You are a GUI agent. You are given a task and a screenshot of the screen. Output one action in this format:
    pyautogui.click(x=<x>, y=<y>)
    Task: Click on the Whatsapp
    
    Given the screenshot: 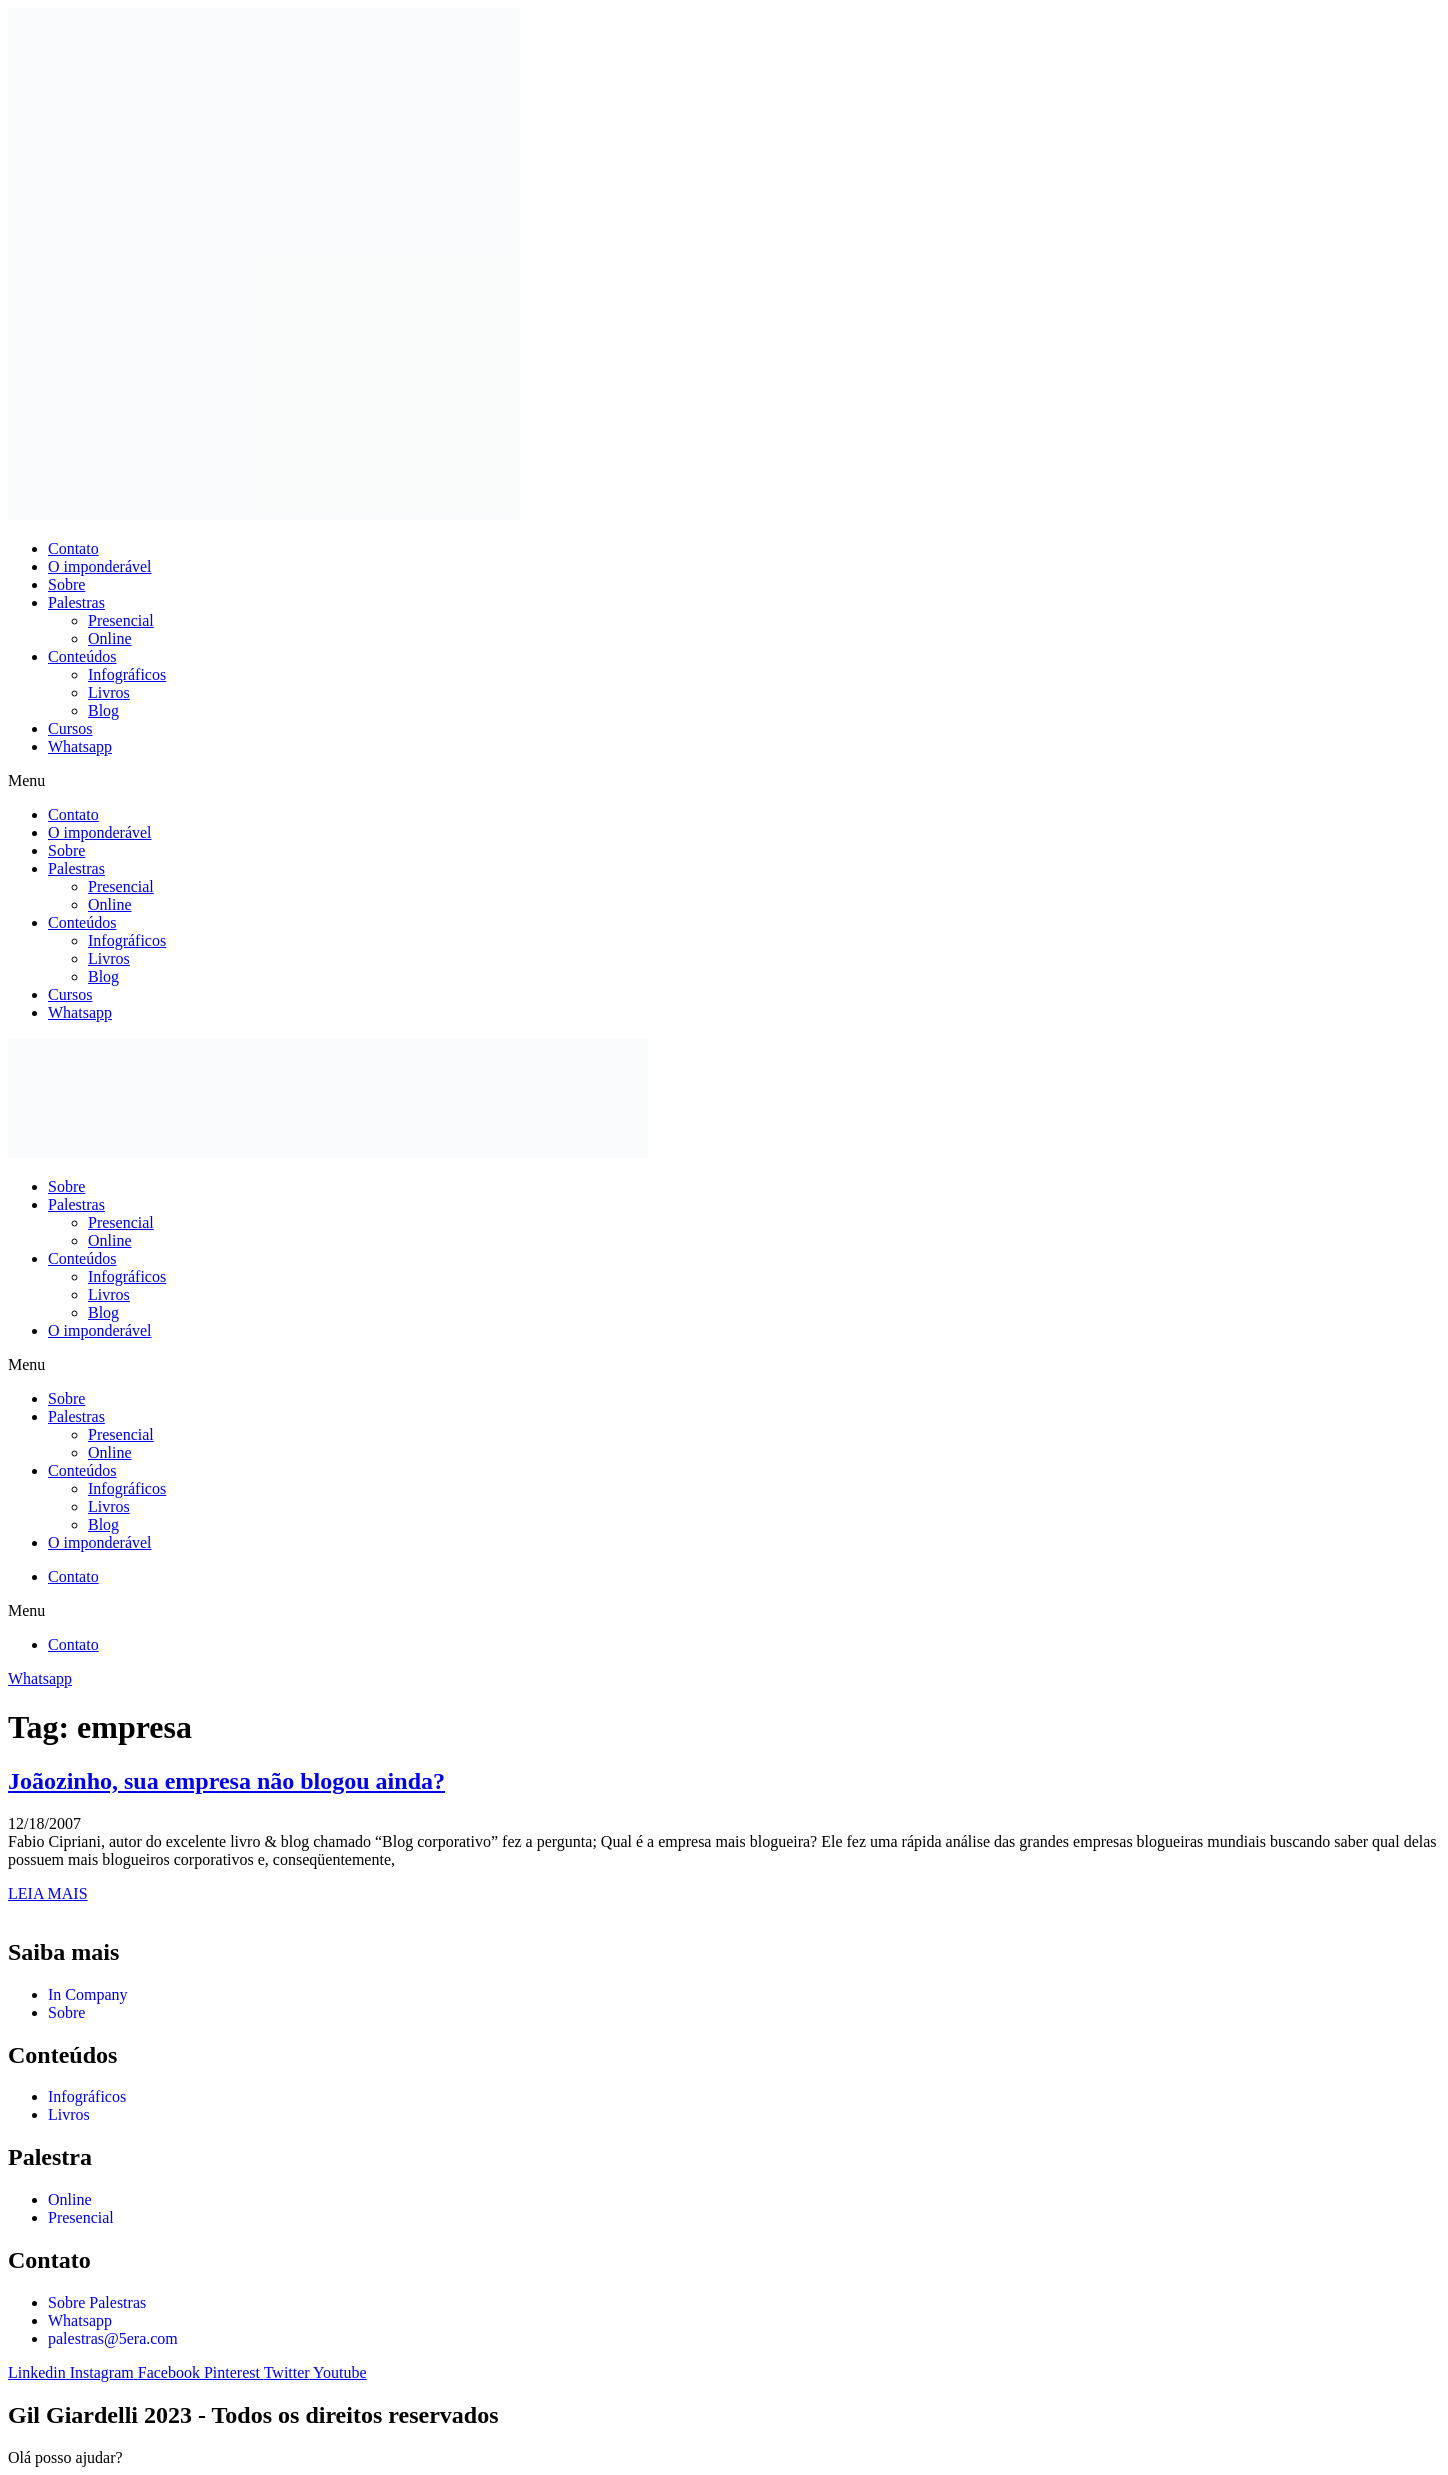 What is the action you would take?
    pyautogui.click(x=80, y=746)
    